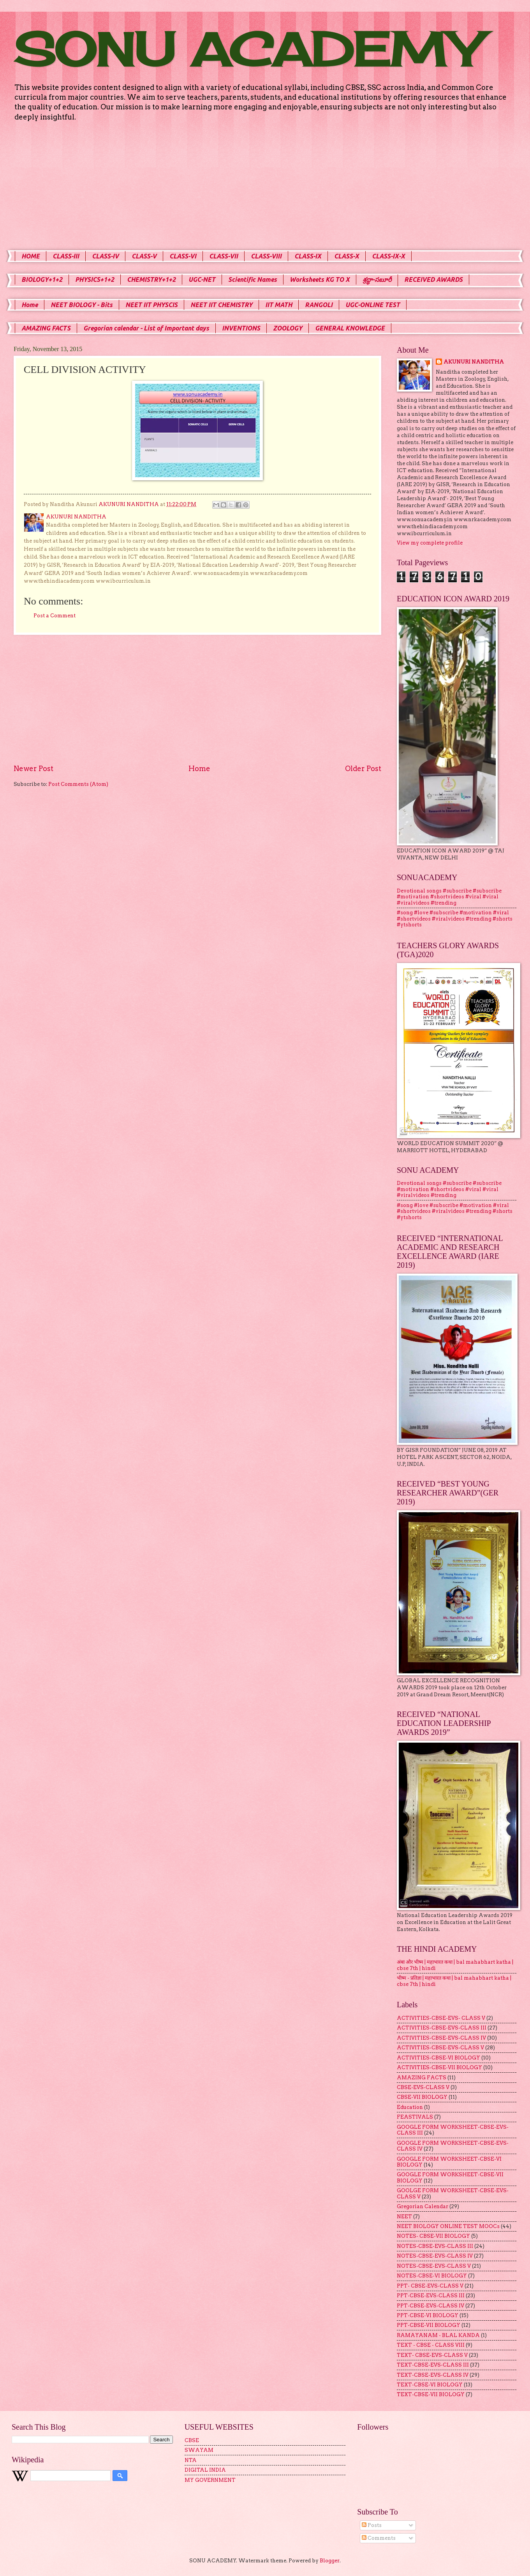  What do you see at coordinates (199, 2450) in the screenshot?
I see `SWAYAM` at bounding box center [199, 2450].